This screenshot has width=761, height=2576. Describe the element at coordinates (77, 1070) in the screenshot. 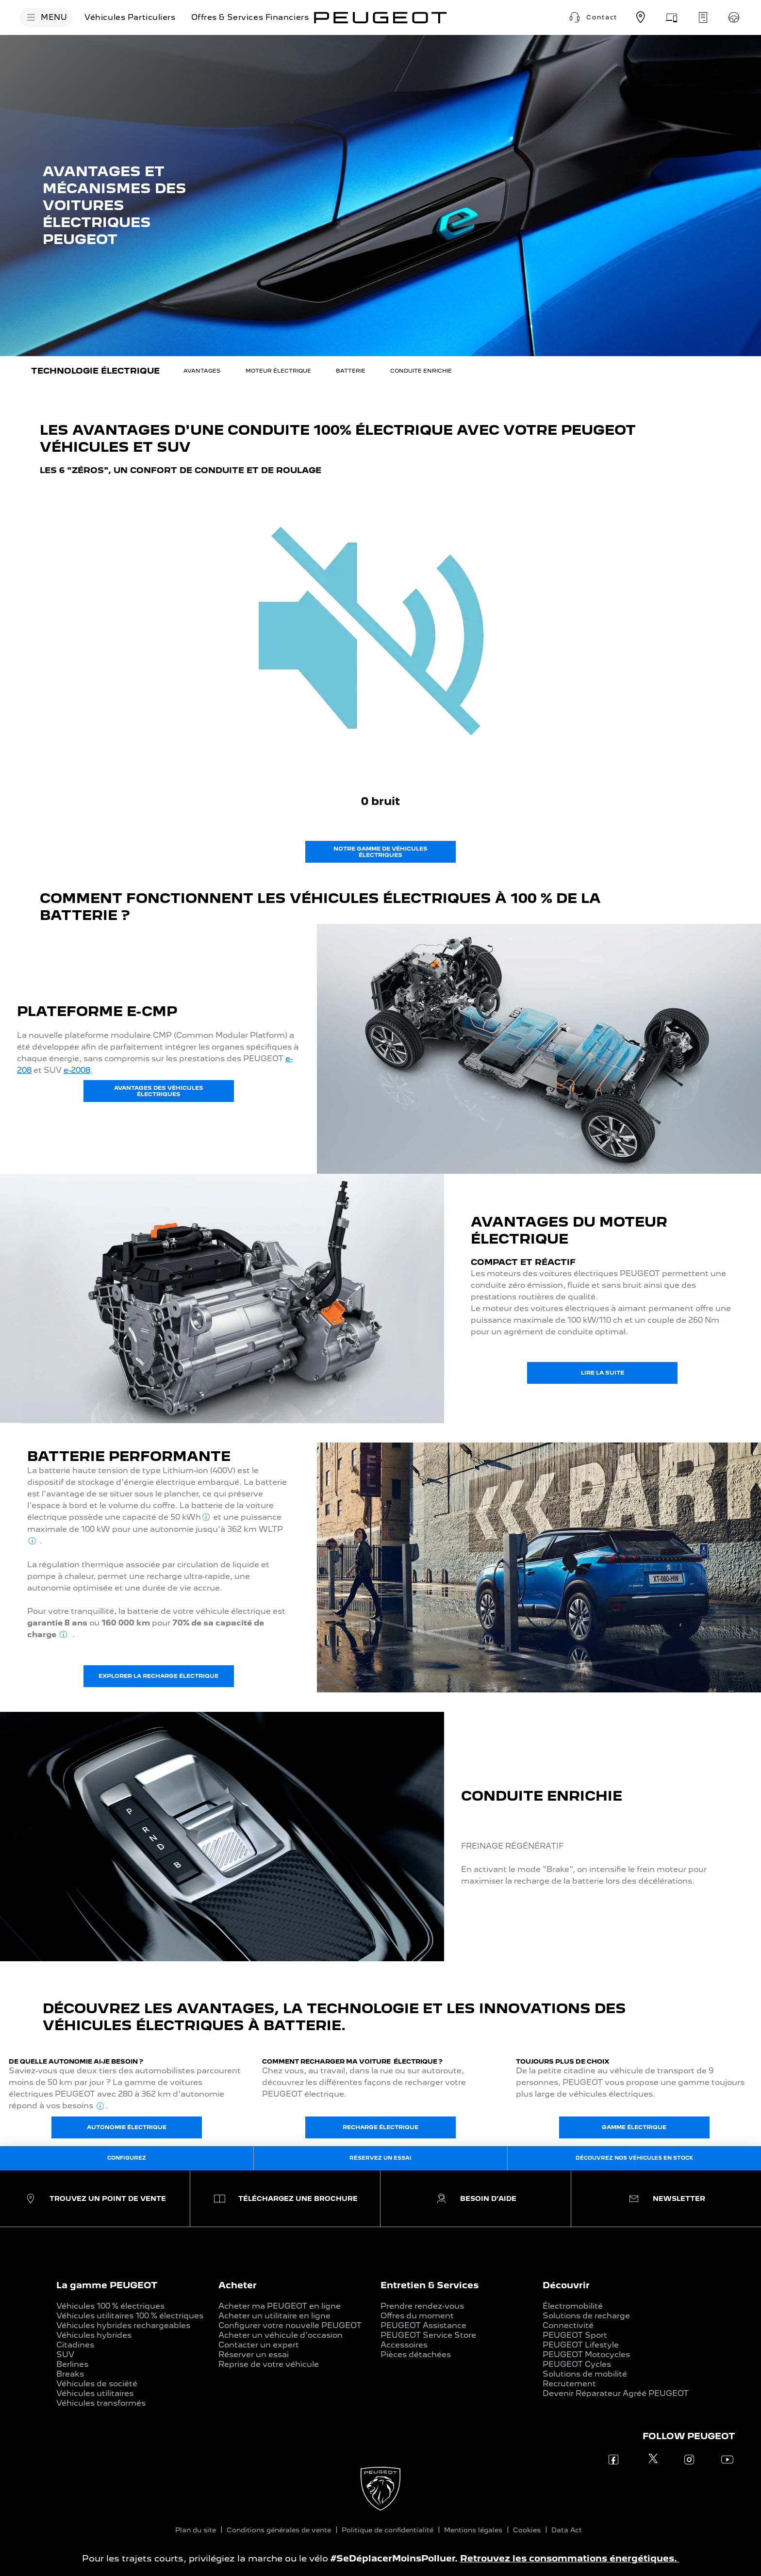

I see `e-2008` at that location.